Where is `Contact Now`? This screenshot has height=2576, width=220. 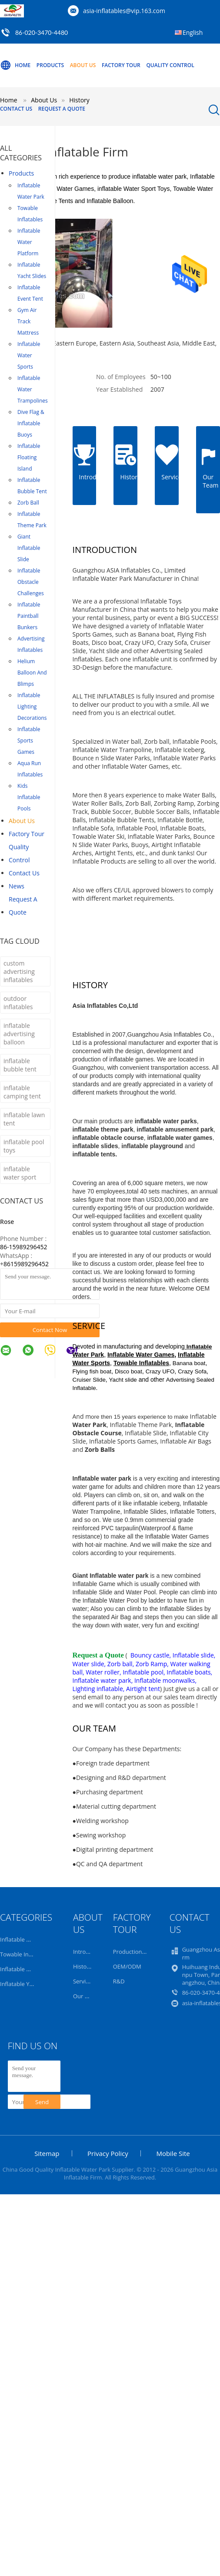 Contact Now is located at coordinates (50, 1330).